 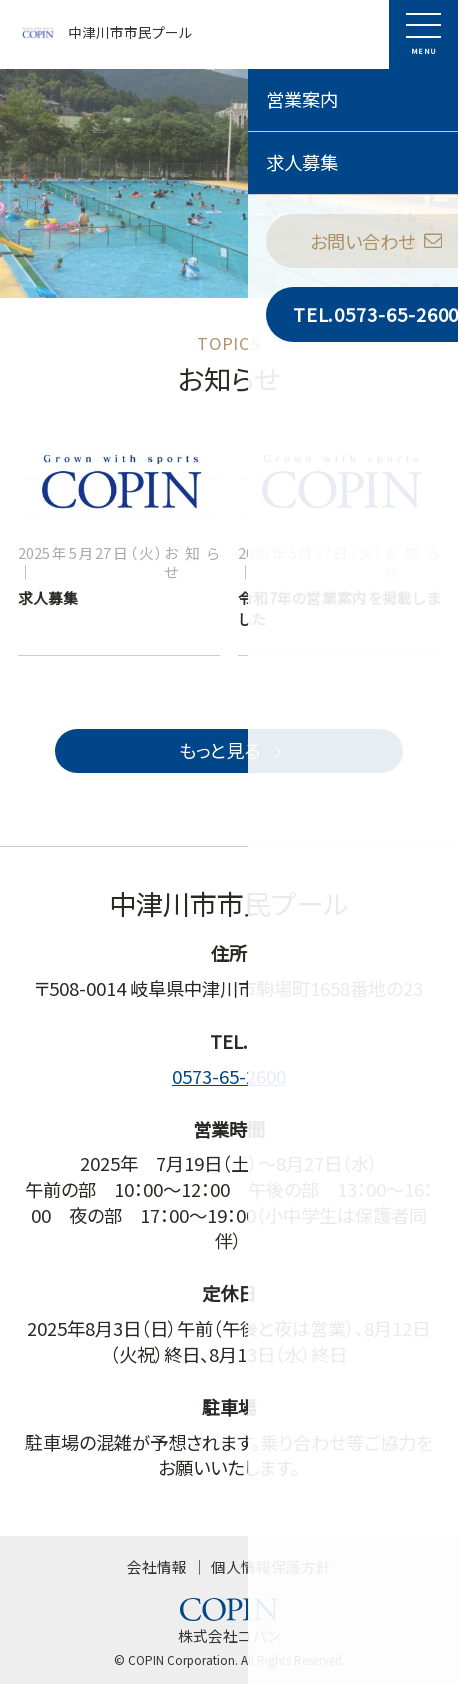 What do you see at coordinates (229, 1076) in the screenshot?
I see `0573-65-2600` at bounding box center [229, 1076].